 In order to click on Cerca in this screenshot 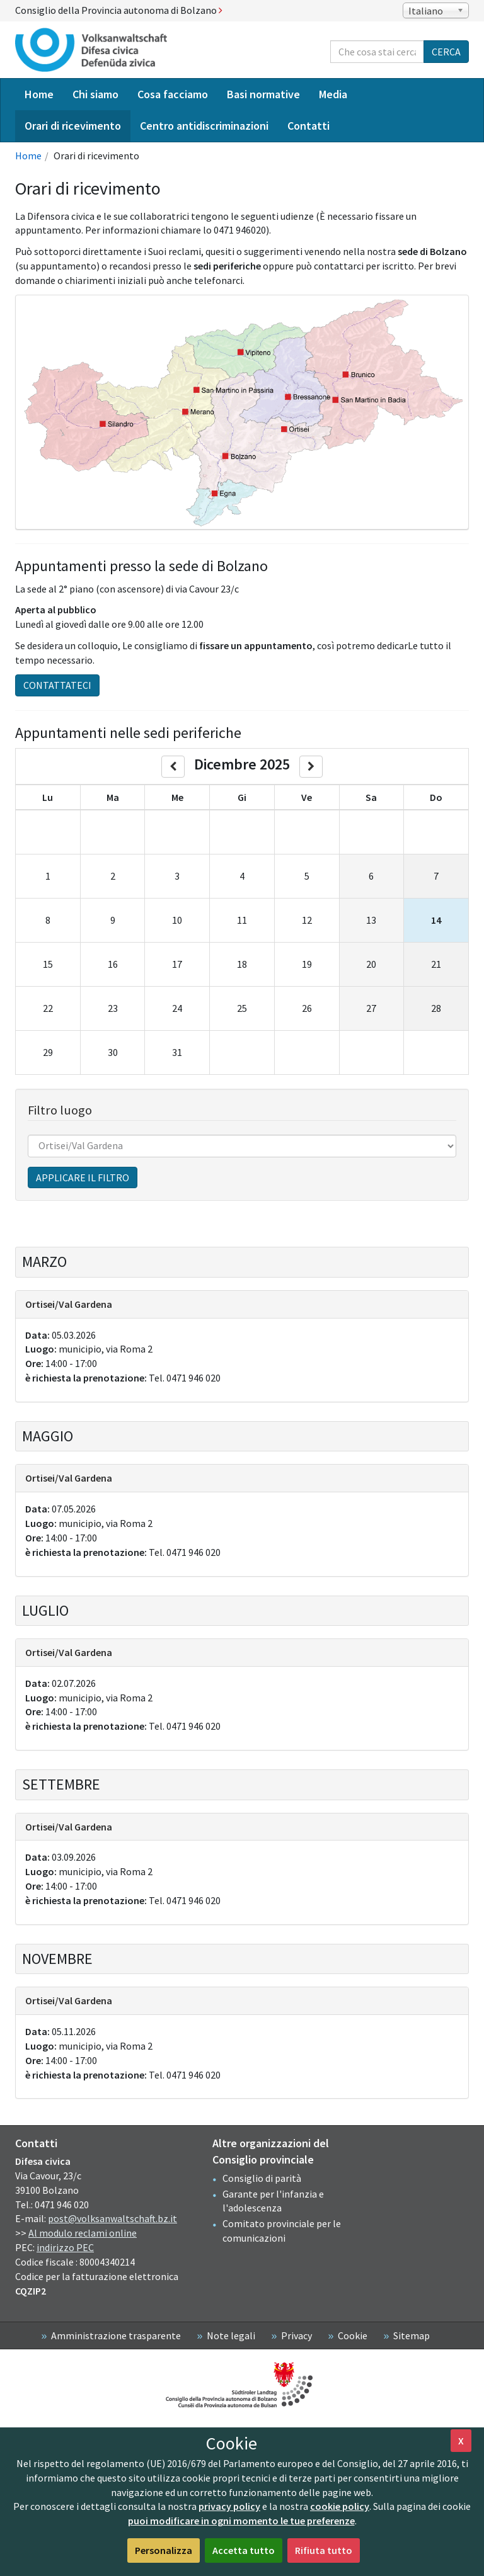, I will do `click(446, 51)`.